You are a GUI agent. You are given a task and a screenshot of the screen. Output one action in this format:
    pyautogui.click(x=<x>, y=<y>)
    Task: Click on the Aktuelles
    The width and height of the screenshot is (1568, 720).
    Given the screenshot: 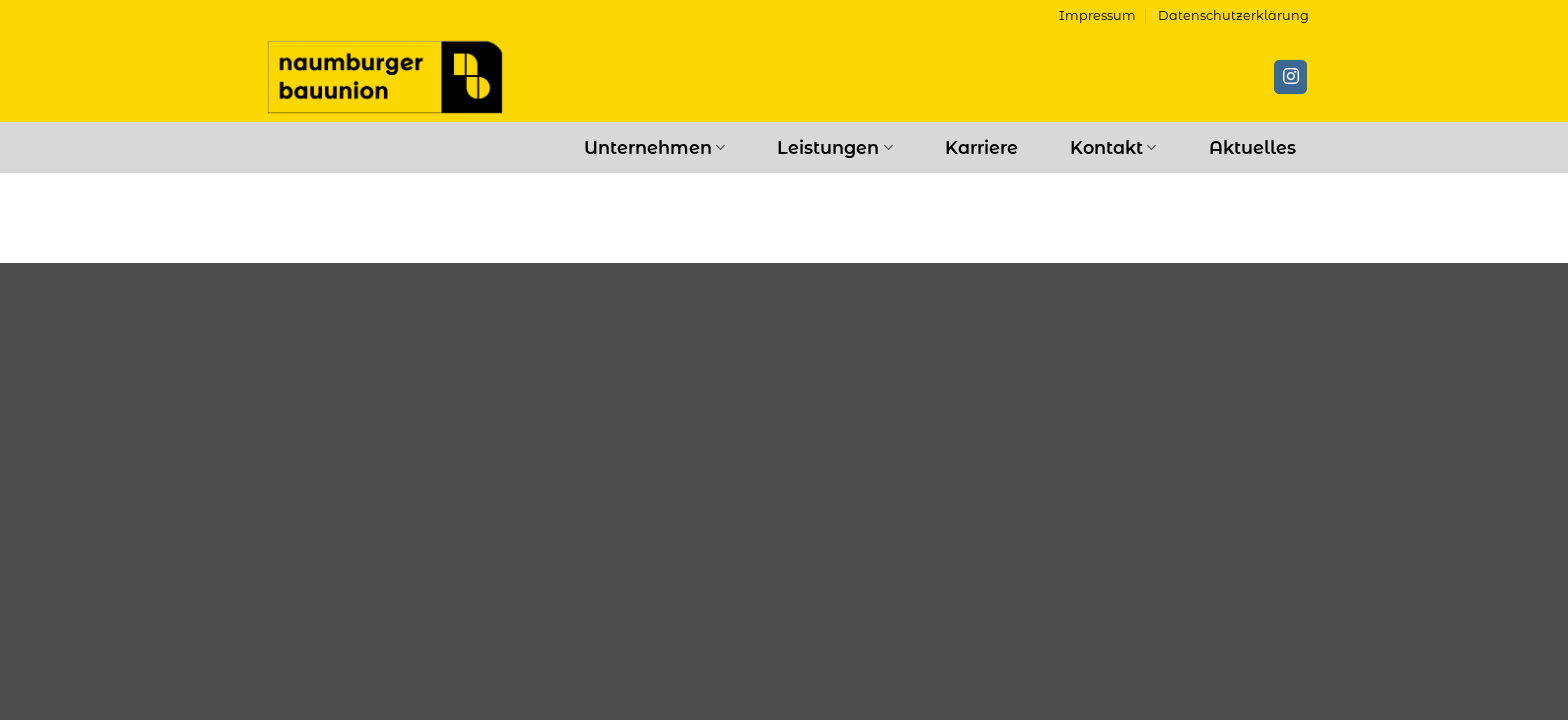 What is the action you would take?
    pyautogui.click(x=1252, y=147)
    